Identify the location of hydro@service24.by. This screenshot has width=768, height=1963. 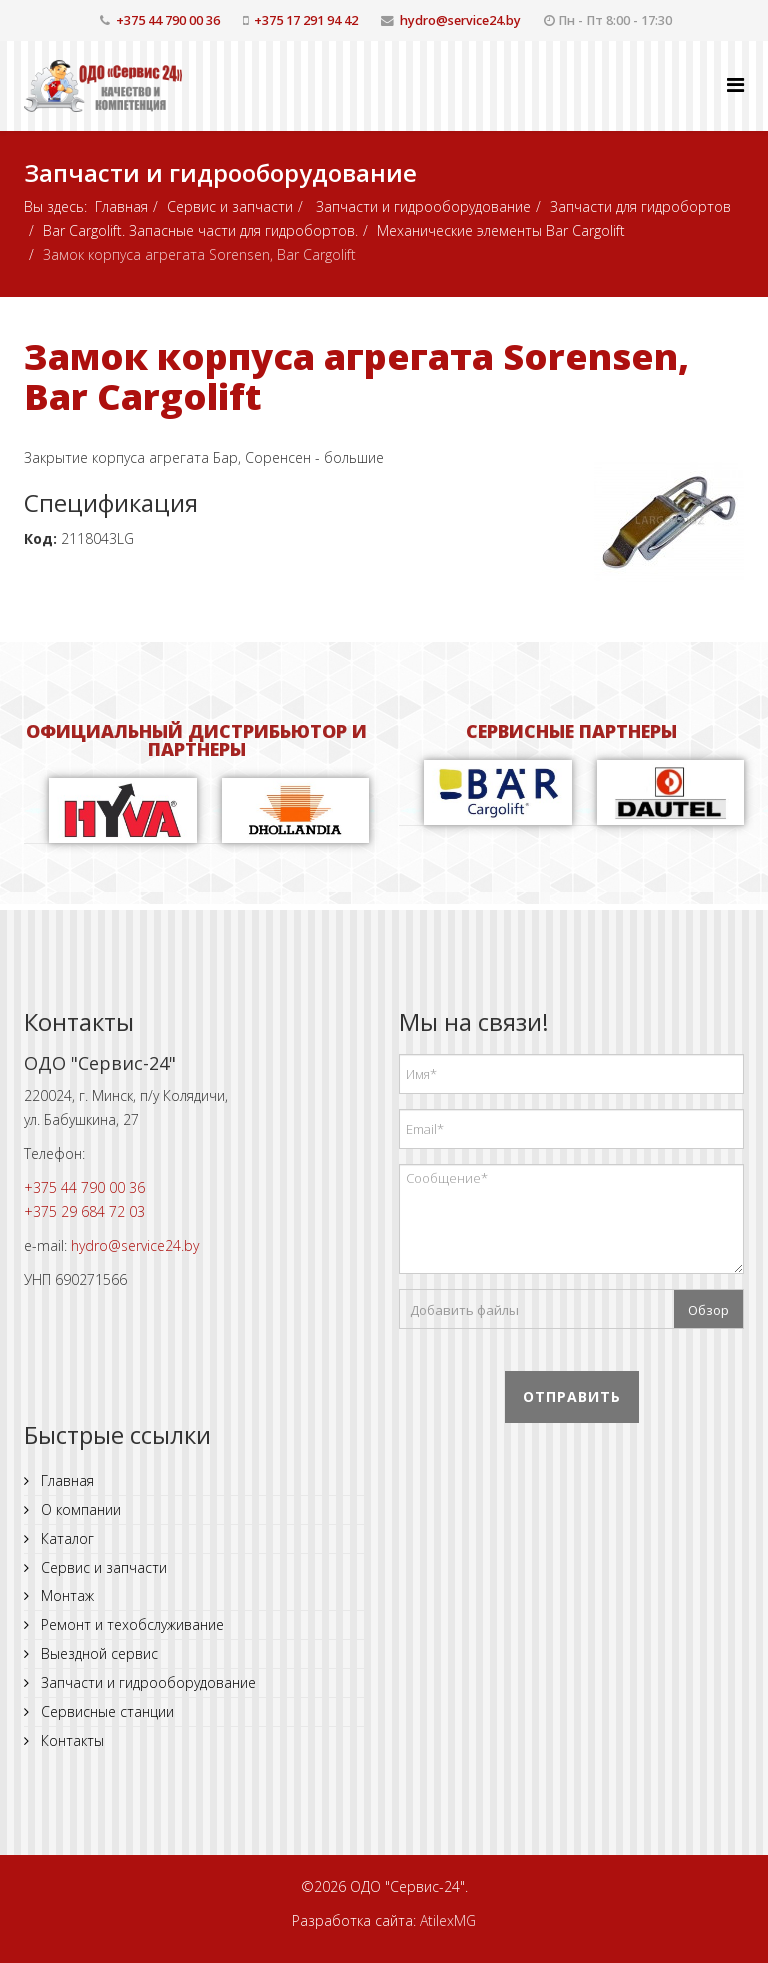
(460, 20).